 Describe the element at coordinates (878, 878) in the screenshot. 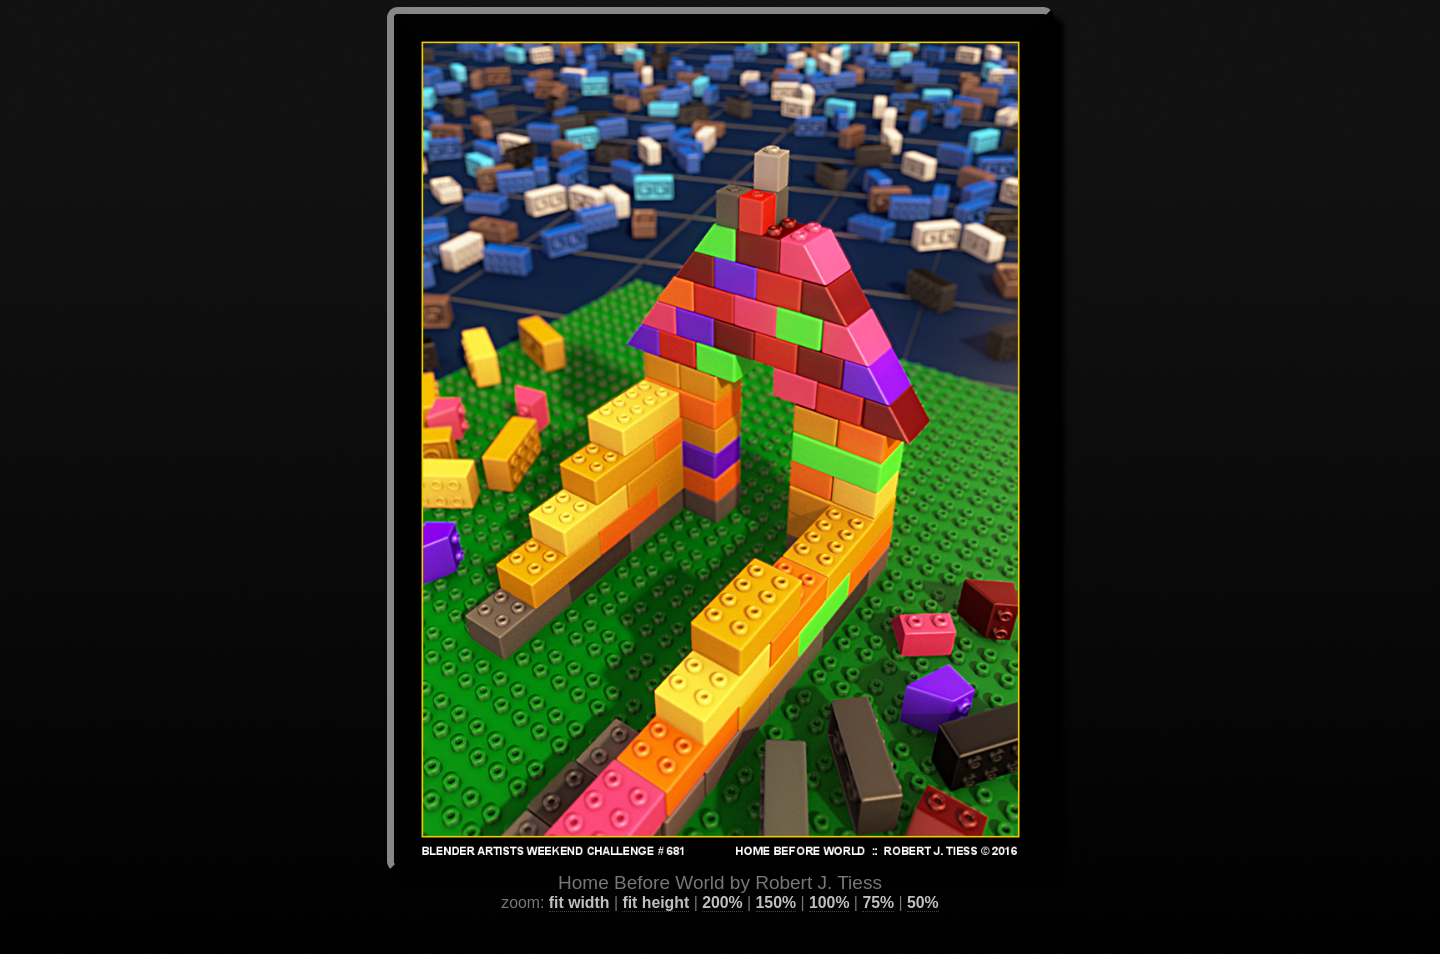

I see `75%` at that location.